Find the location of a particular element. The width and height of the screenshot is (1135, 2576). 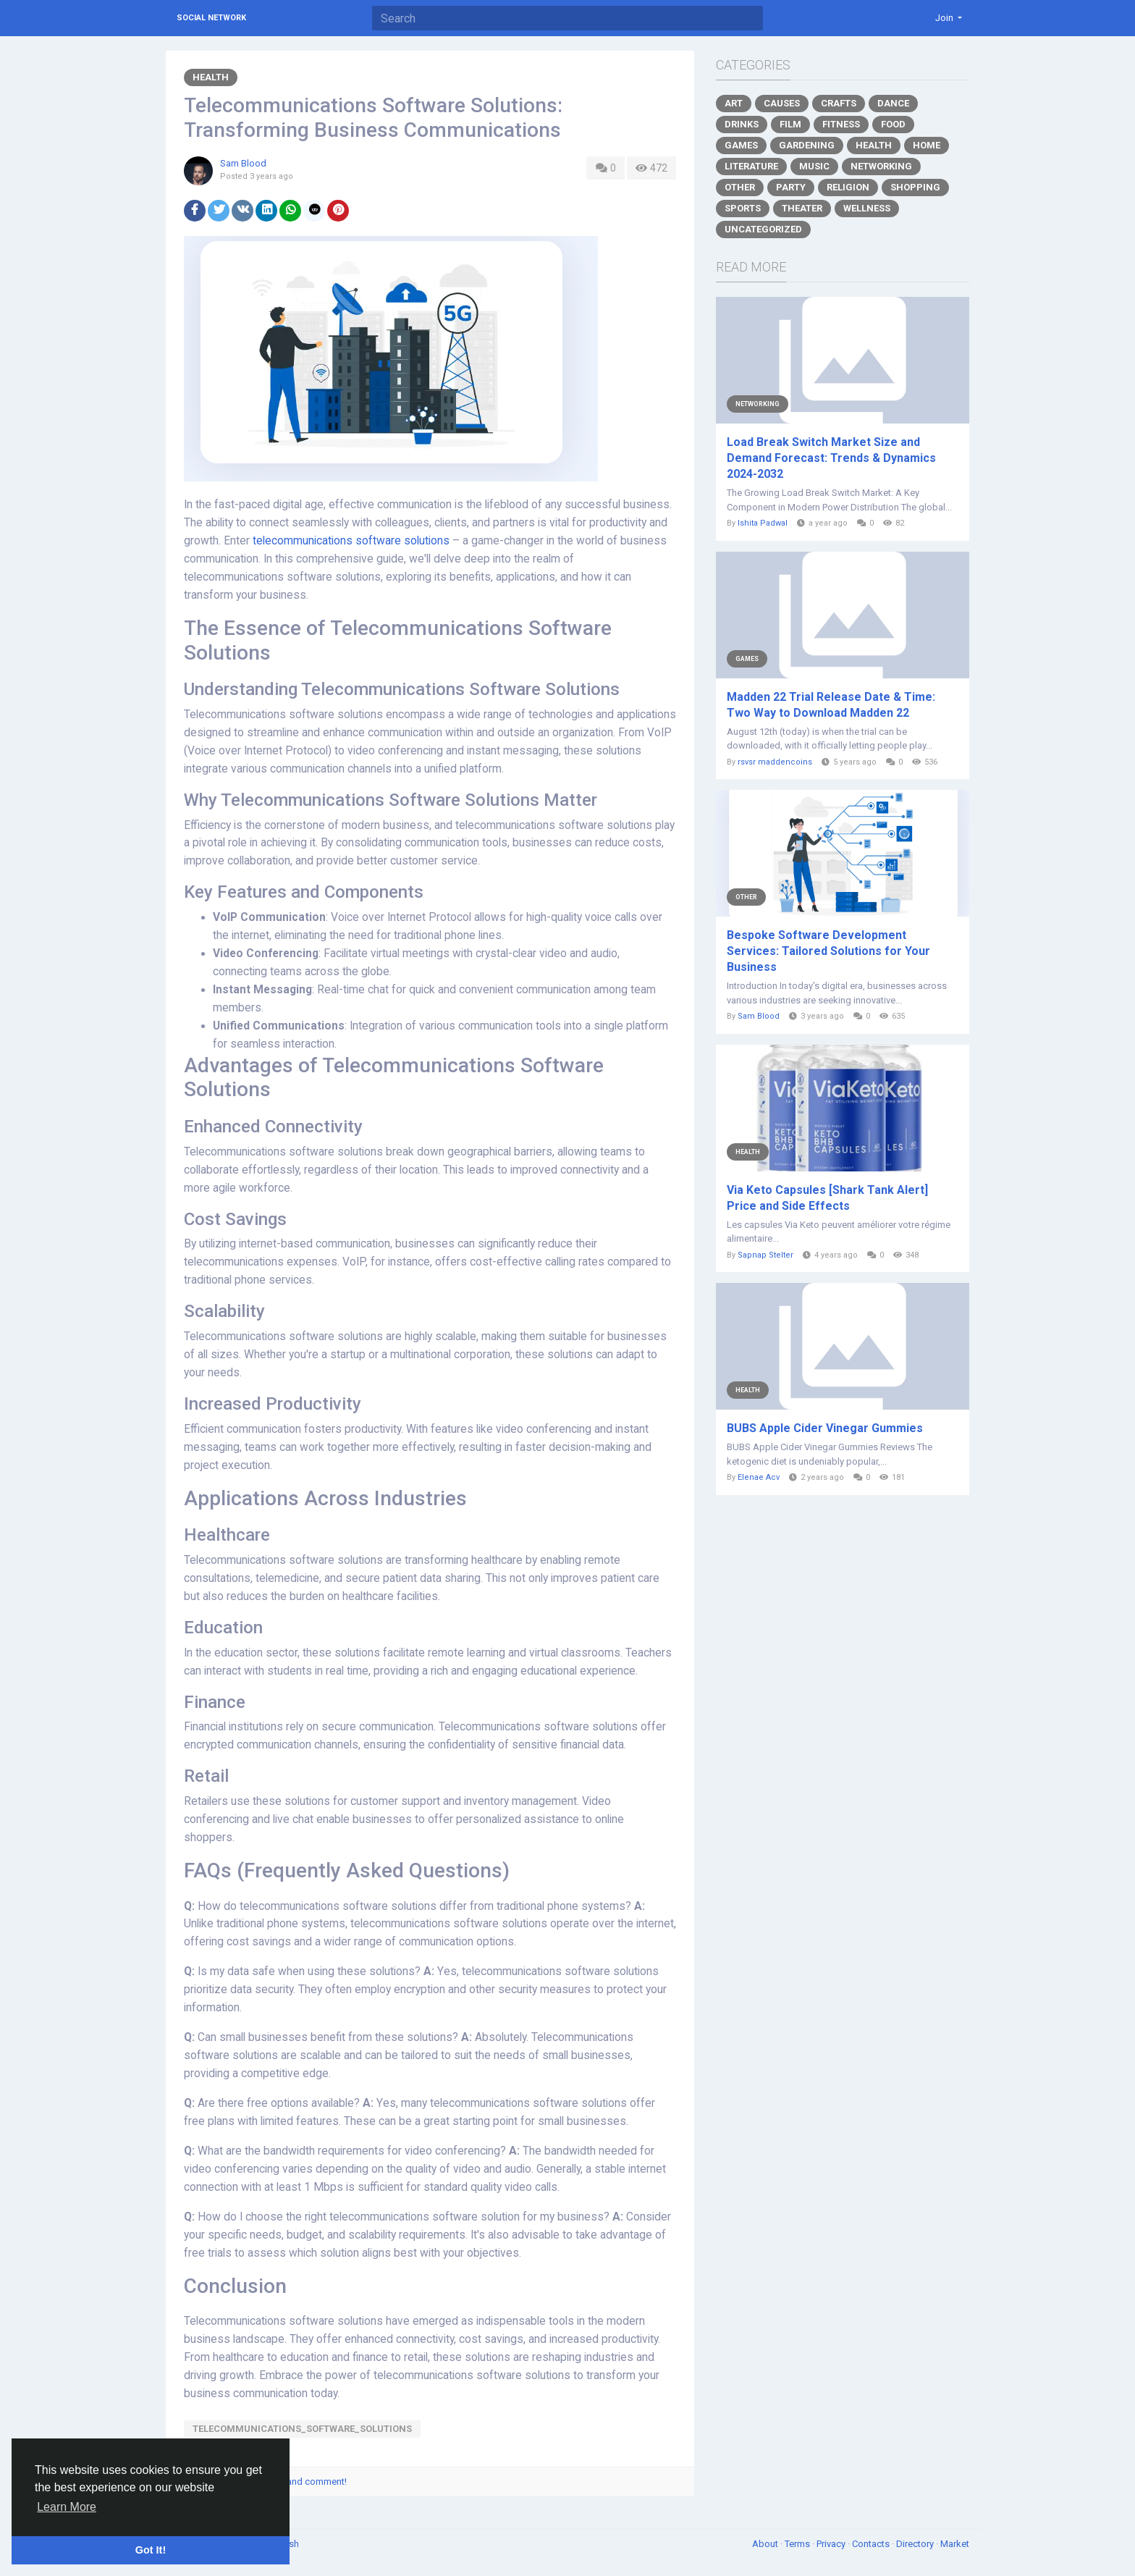

Literature is located at coordinates (751, 166).